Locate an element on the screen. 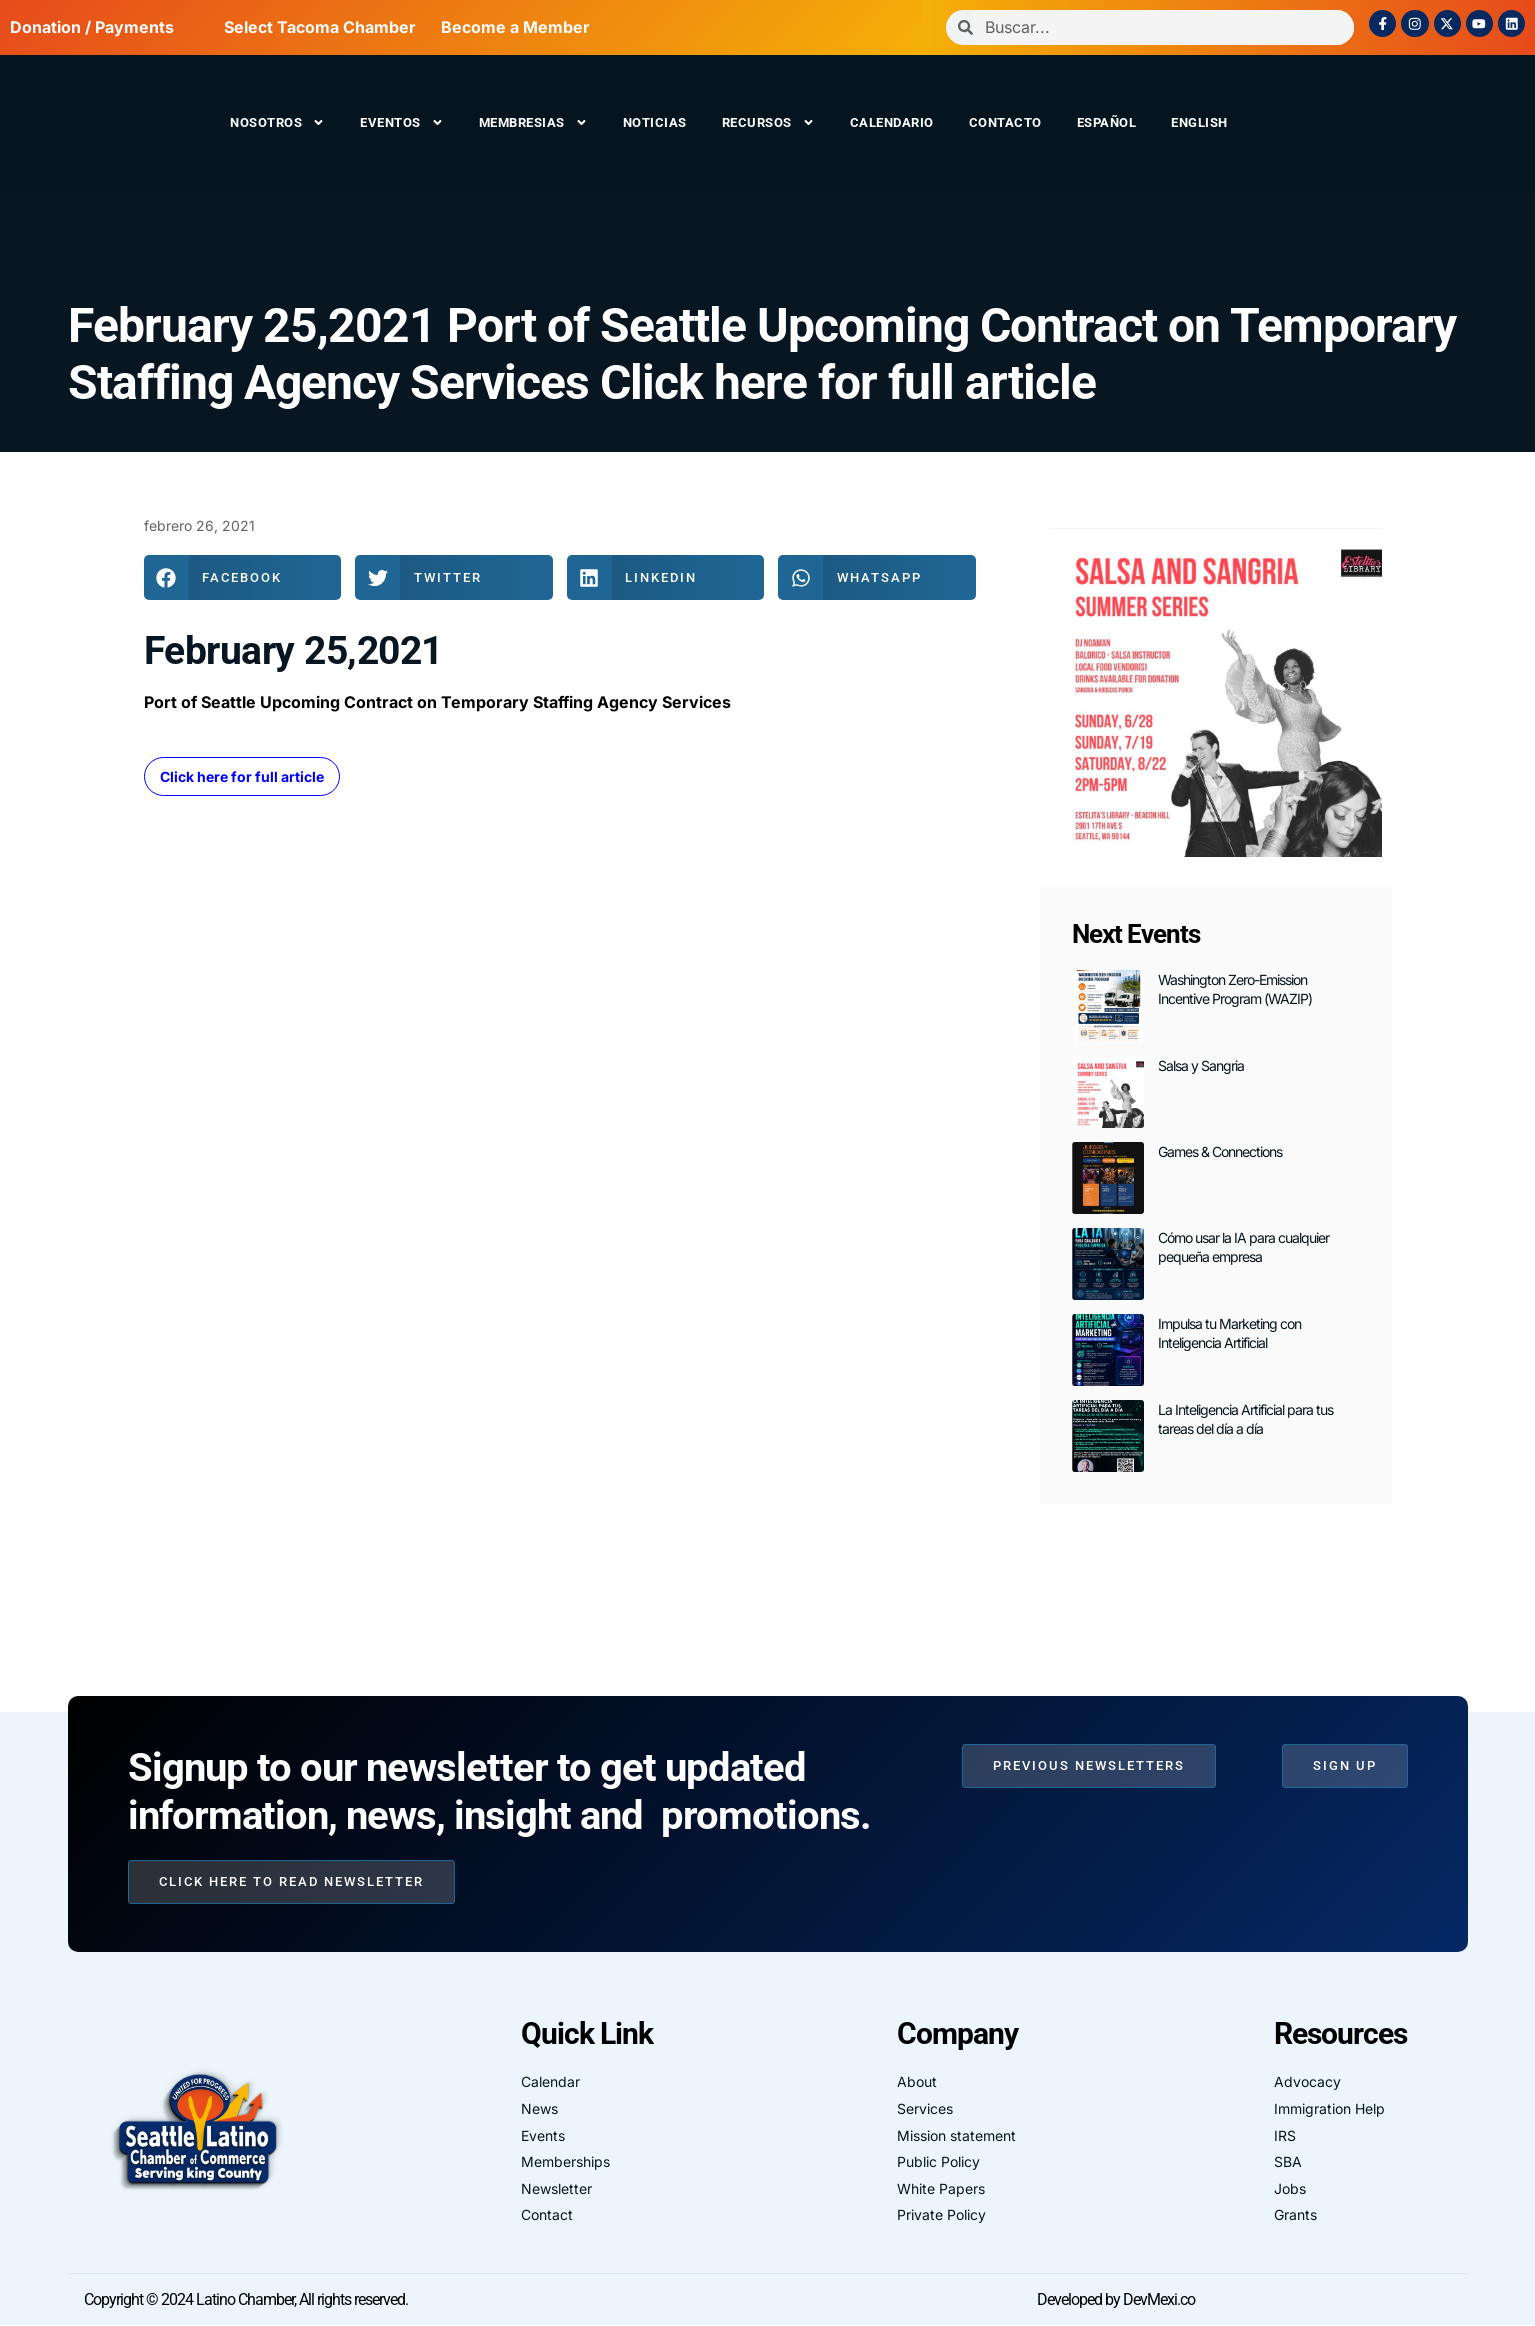  February 25,2021 Port of Seattle Upcoming Contract on Temporary Staffing Agency Services Click here for full article is located at coordinates (762, 354).